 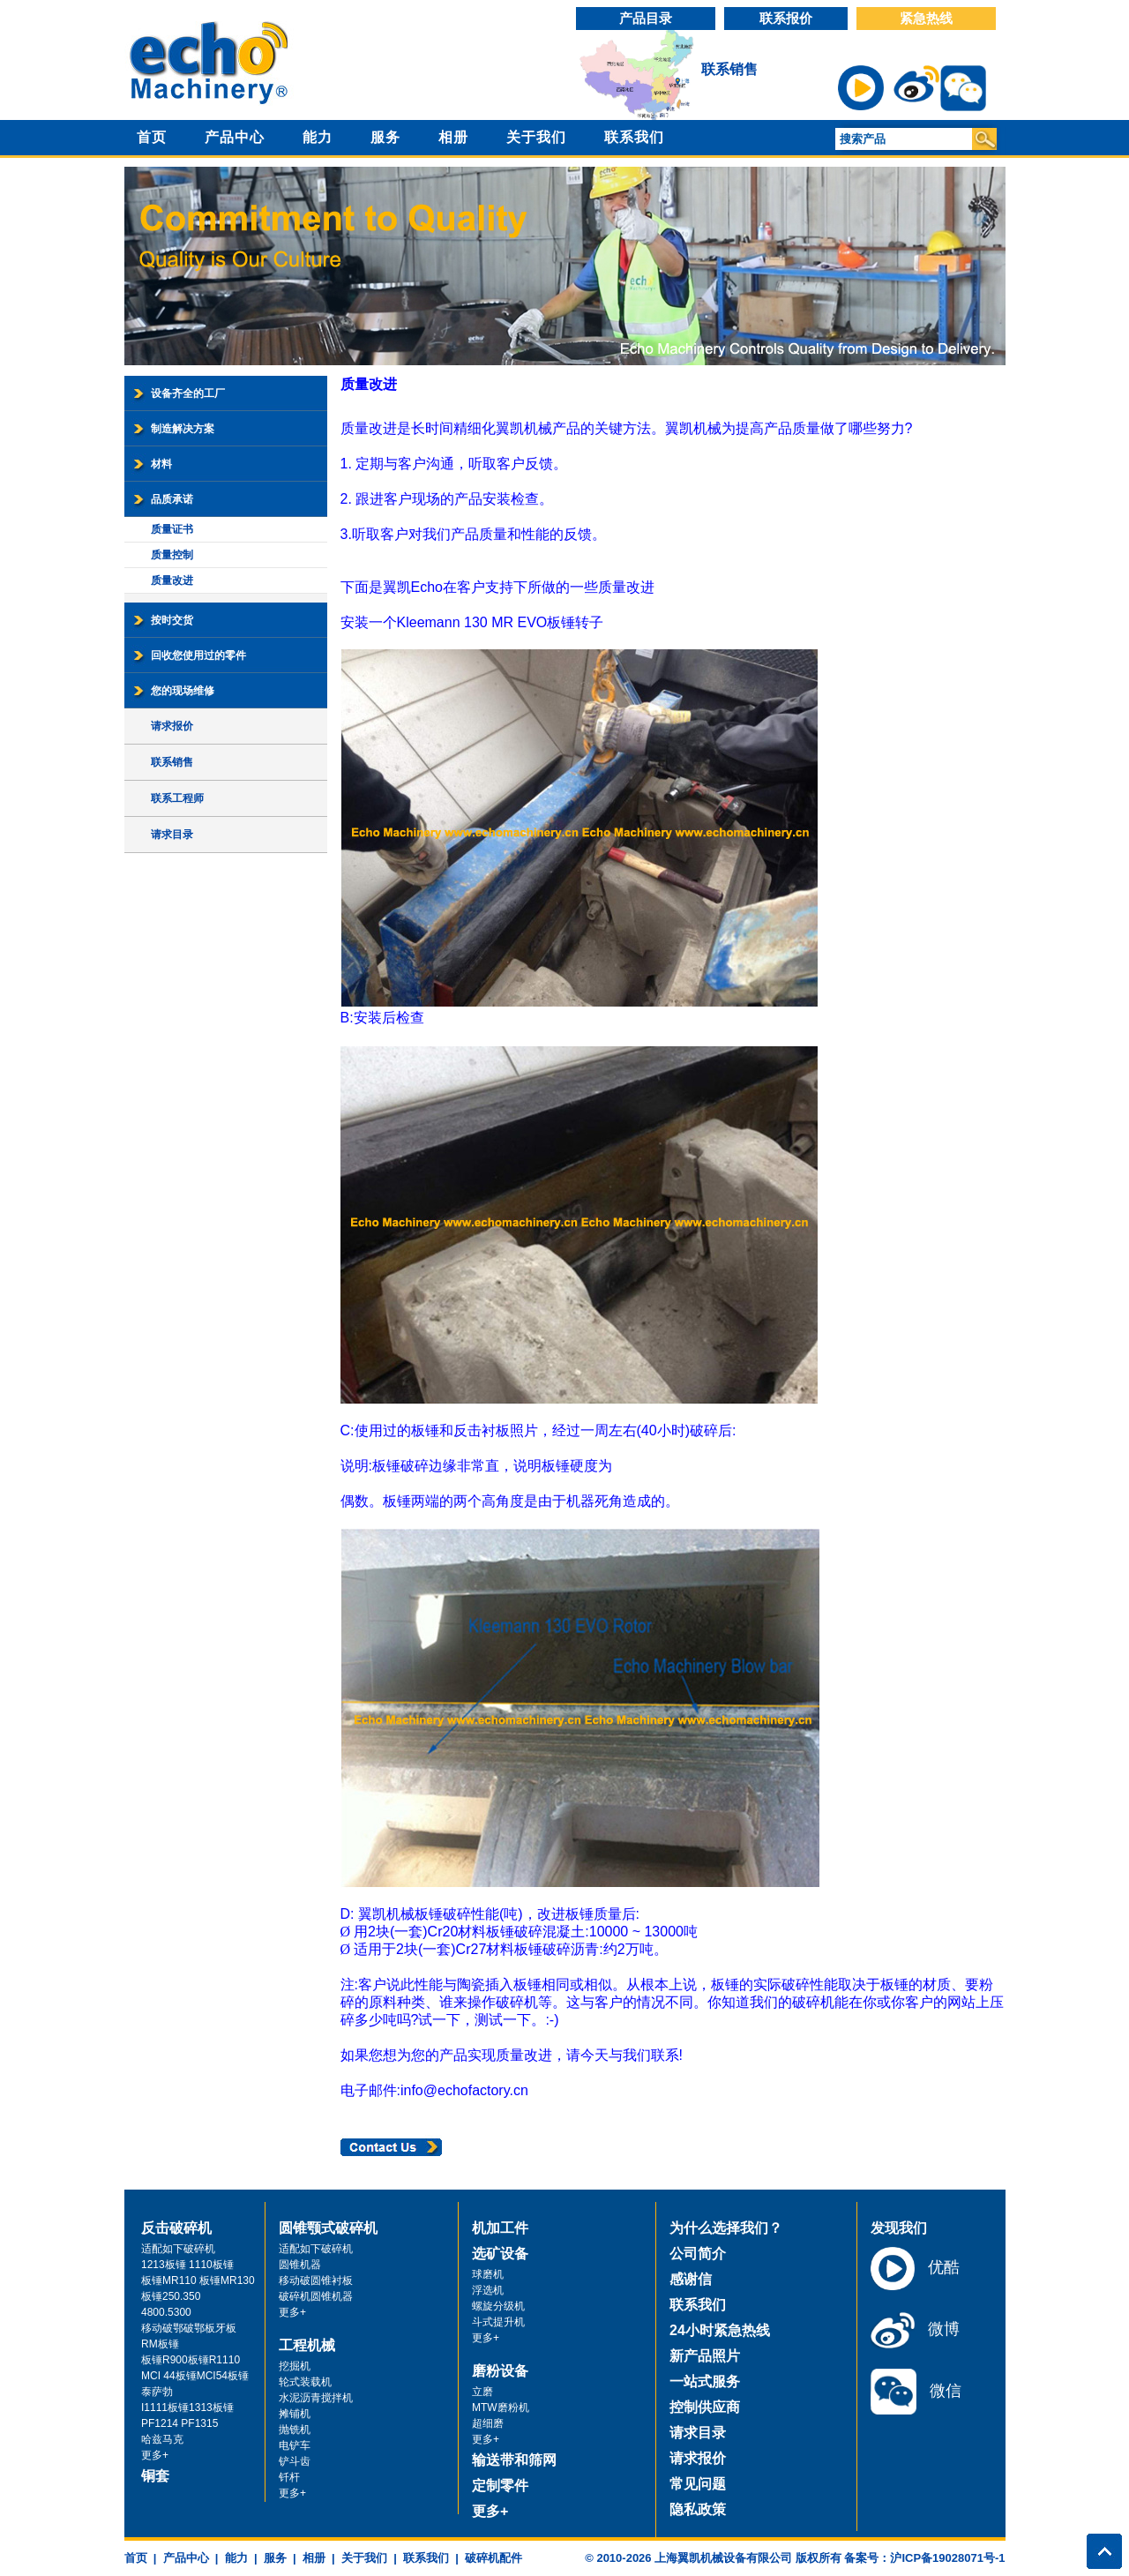 What do you see at coordinates (170, 2296) in the screenshot?
I see `板锤250.350` at bounding box center [170, 2296].